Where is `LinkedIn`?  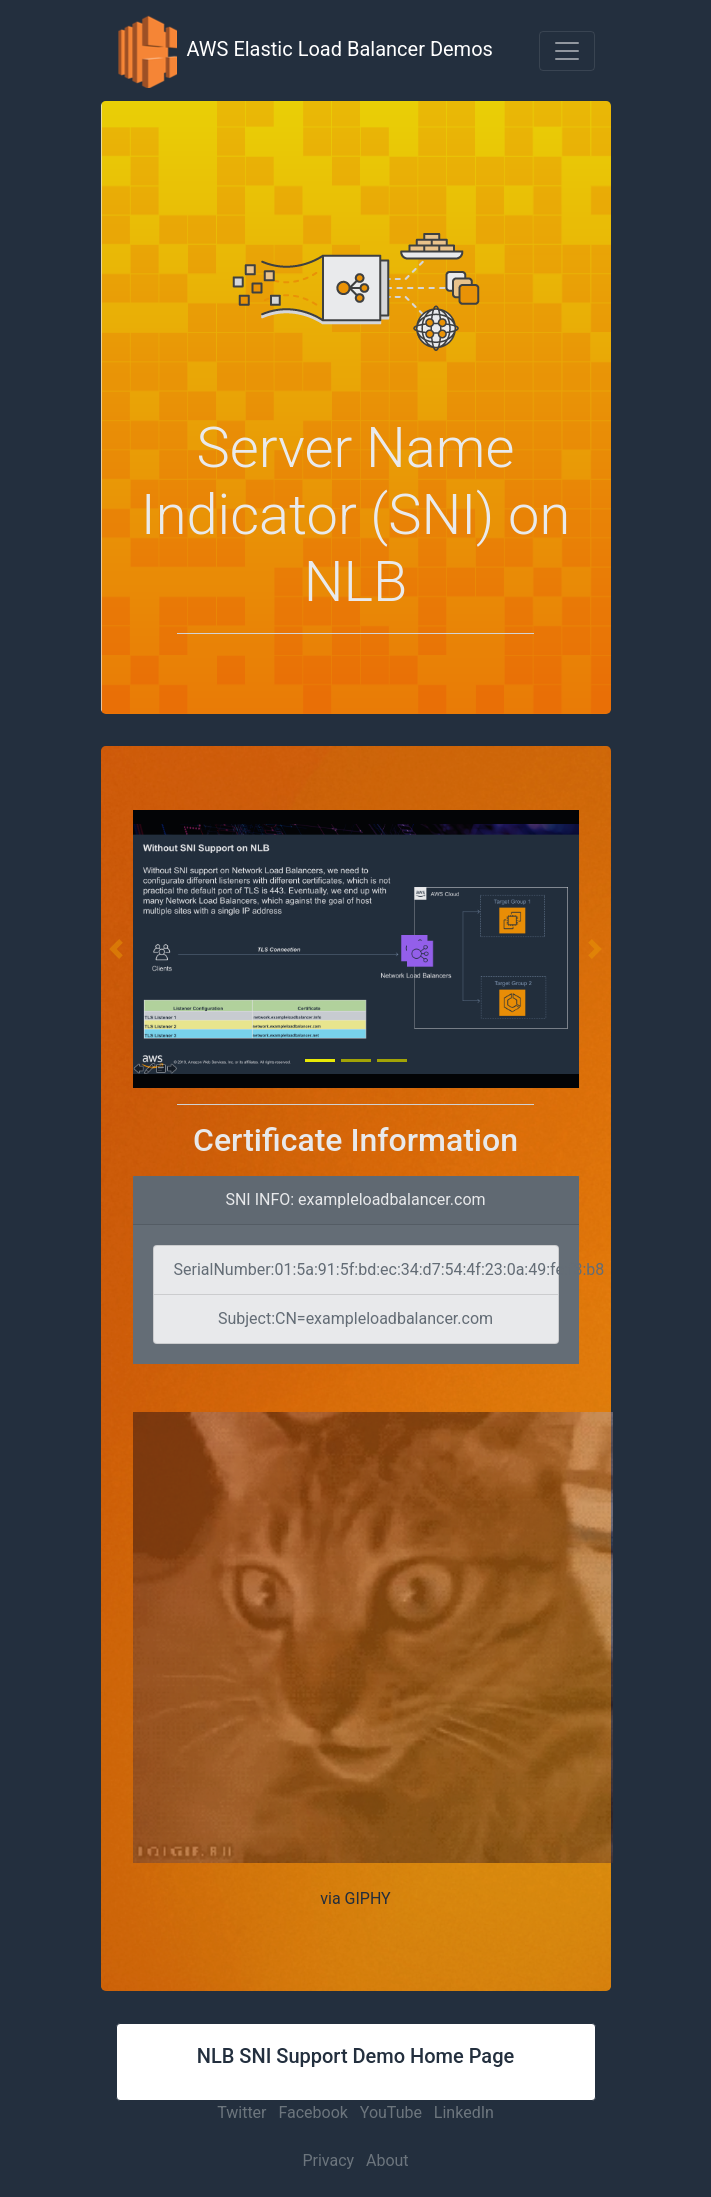
LinkedIn is located at coordinates (464, 2112).